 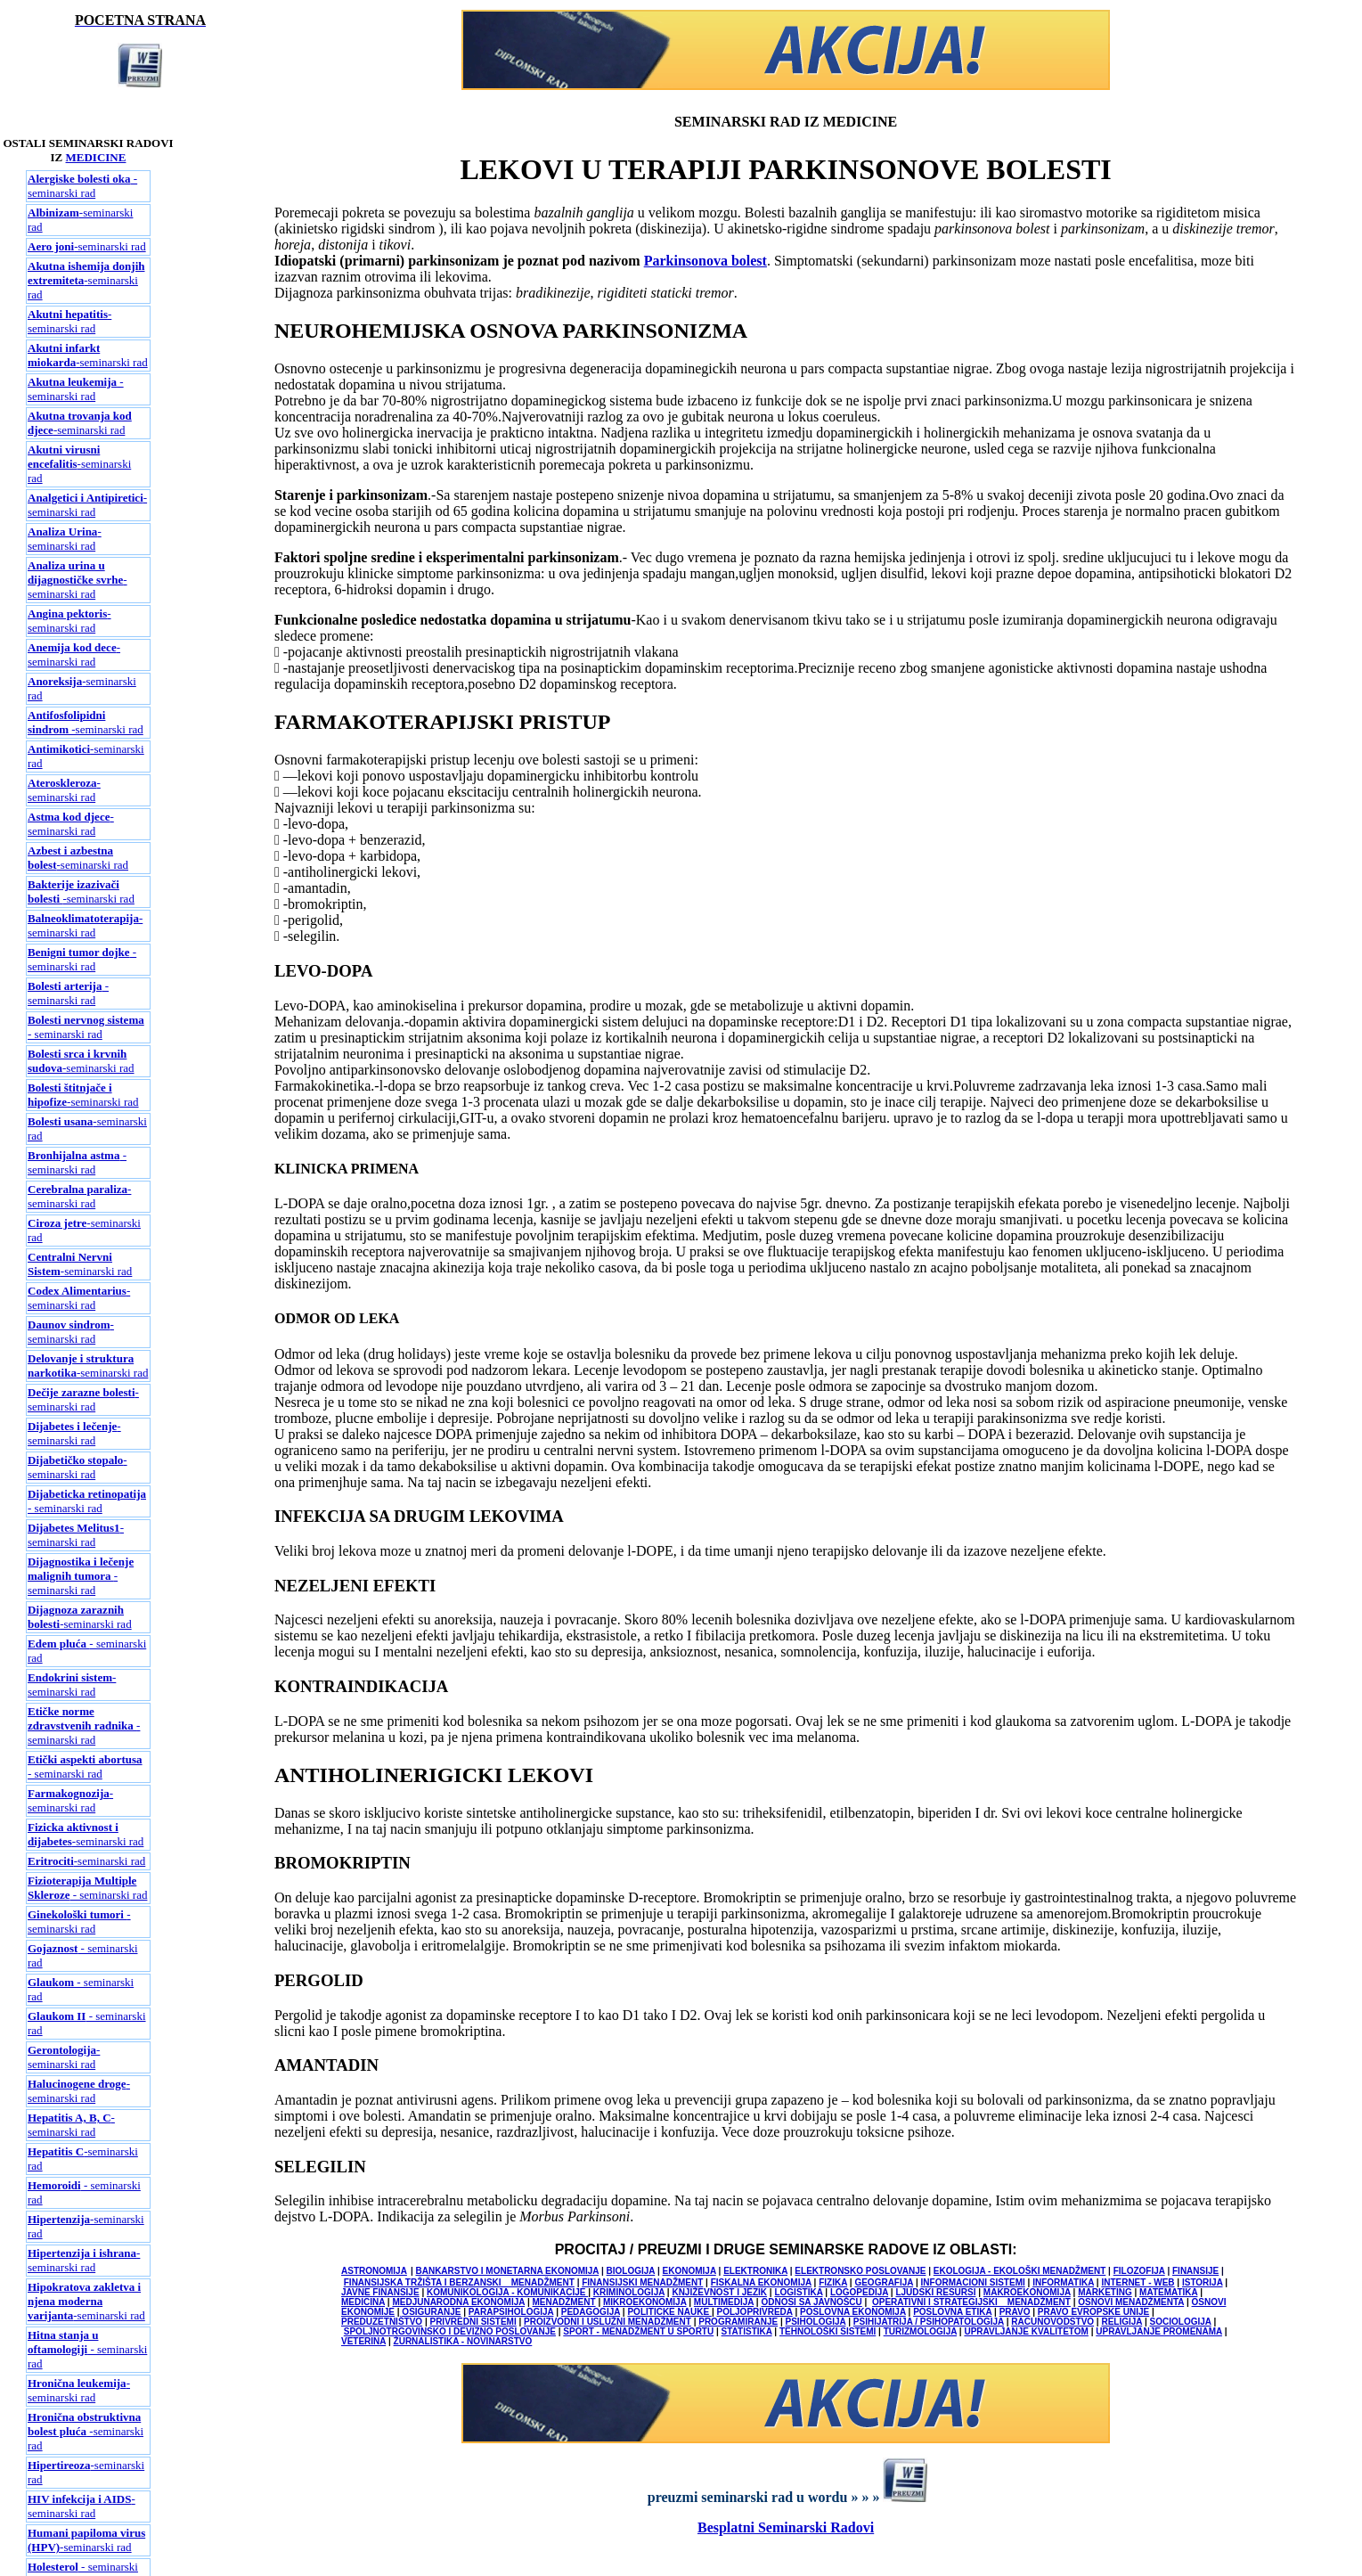 What do you see at coordinates (564, 2302) in the screenshot?
I see `MENADŽMENT` at bounding box center [564, 2302].